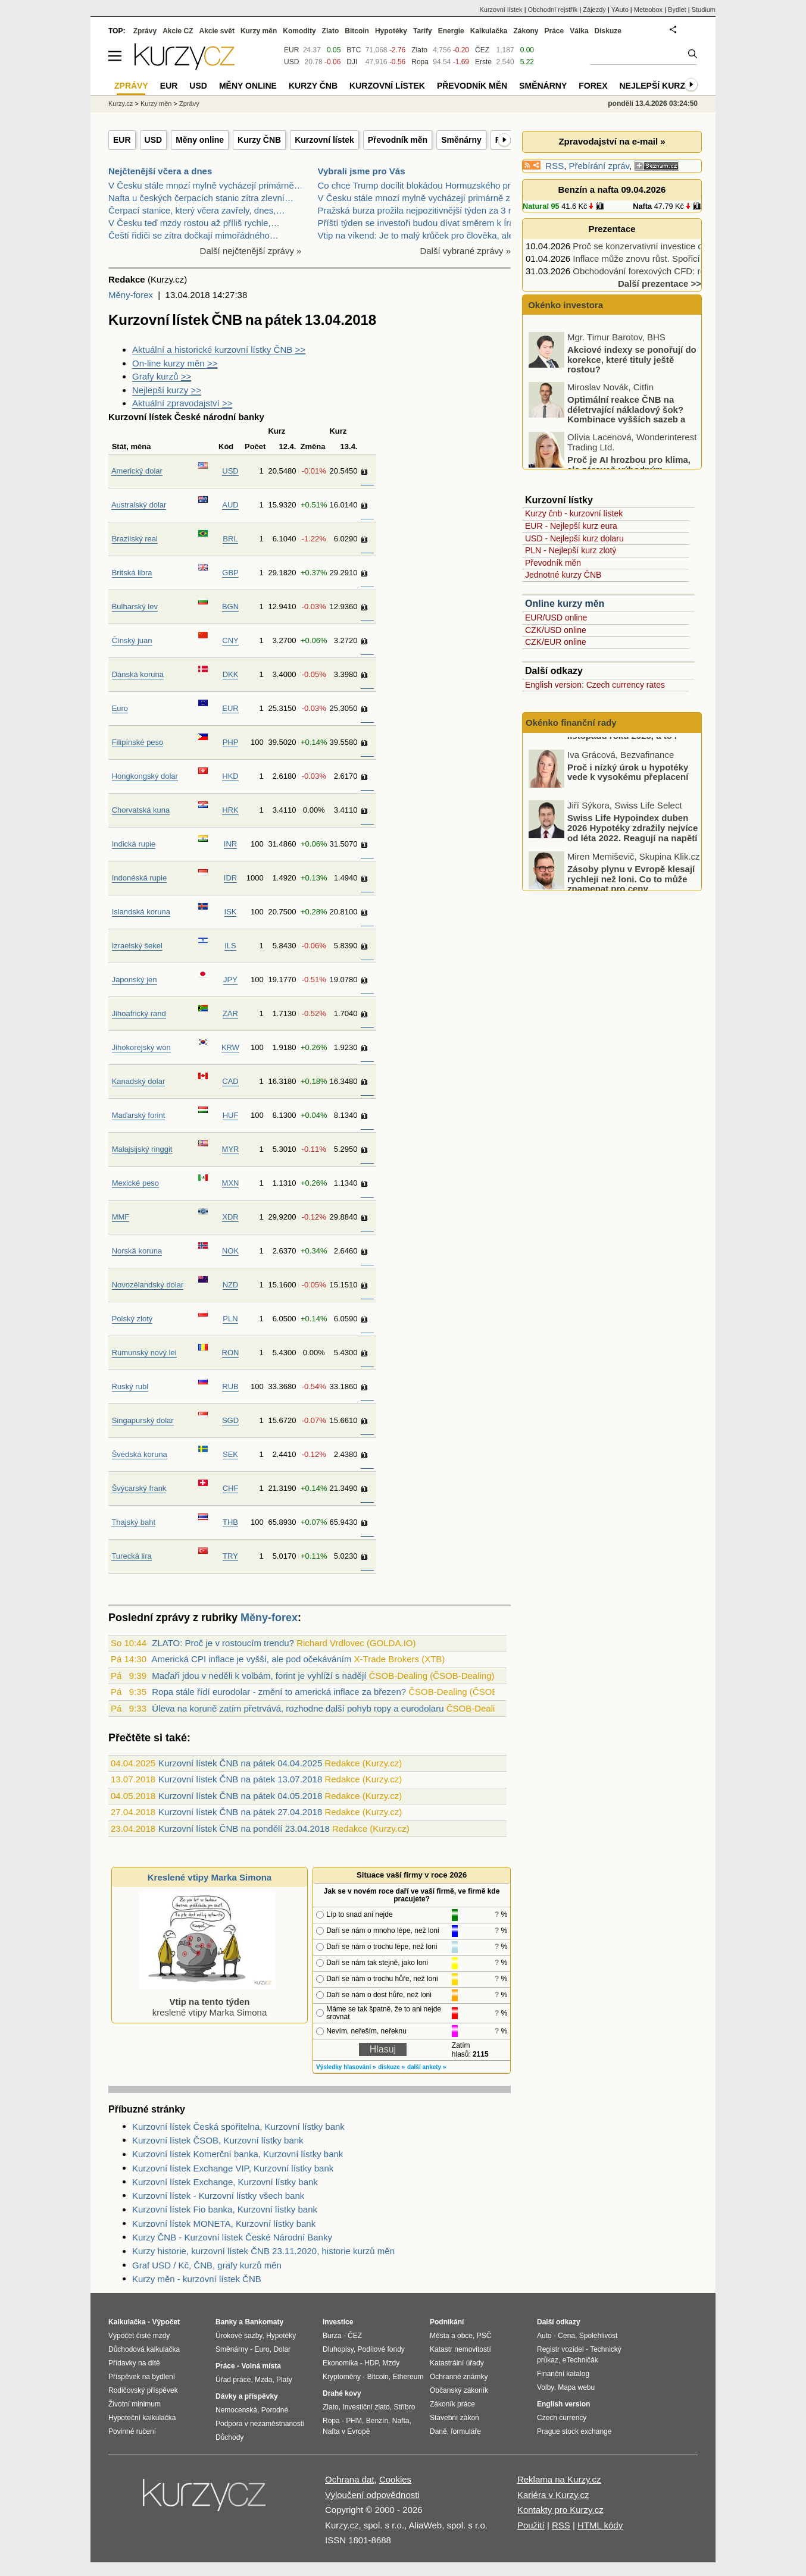  What do you see at coordinates (230, 1454) in the screenshot?
I see `SEK` at bounding box center [230, 1454].